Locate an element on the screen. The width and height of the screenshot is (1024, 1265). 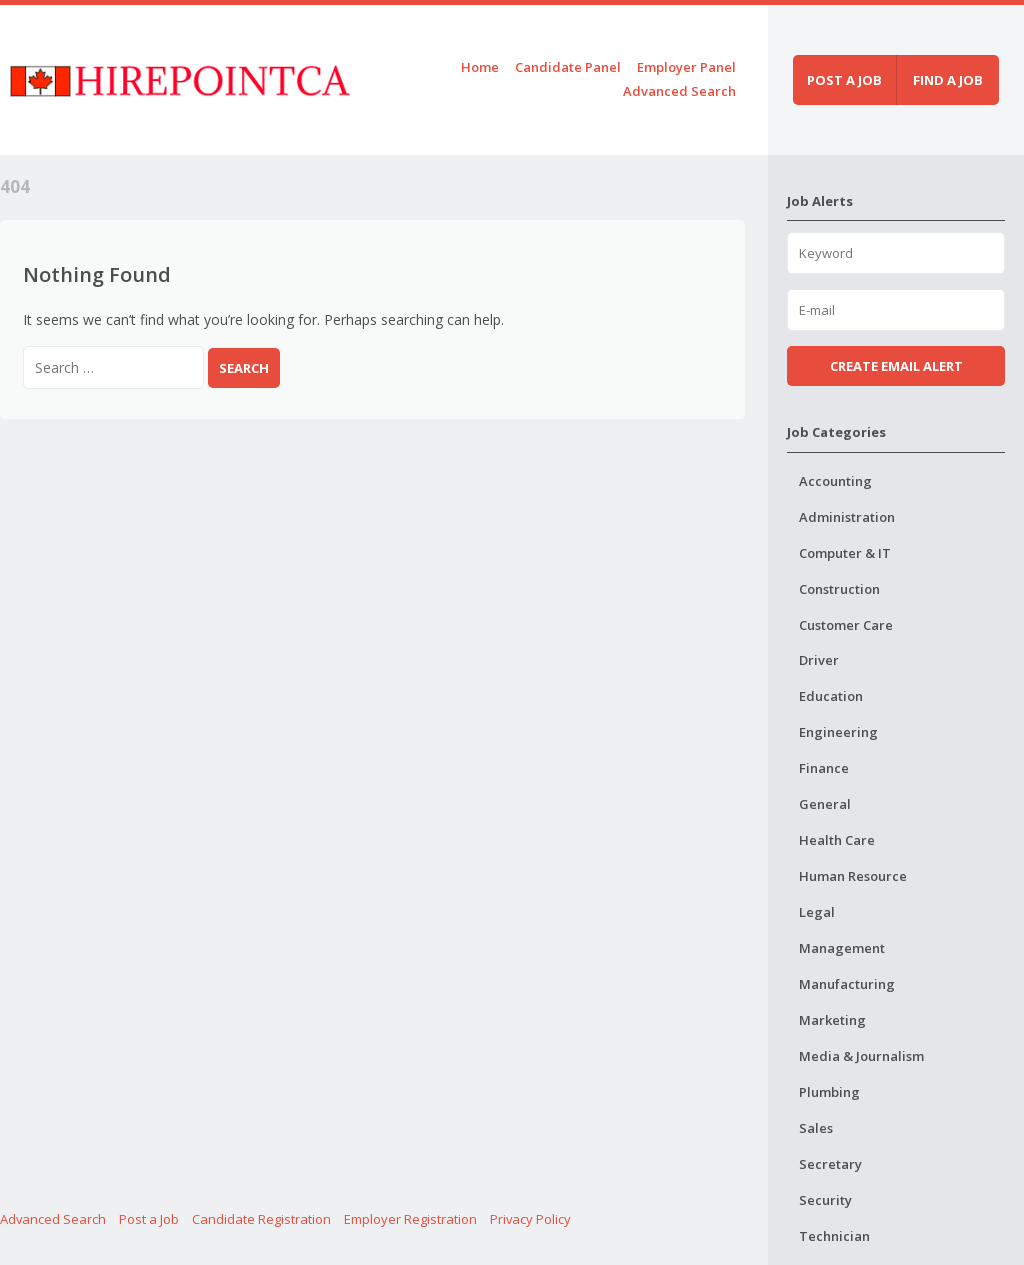
Candidate Registration is located at coordinates (261, 1219).